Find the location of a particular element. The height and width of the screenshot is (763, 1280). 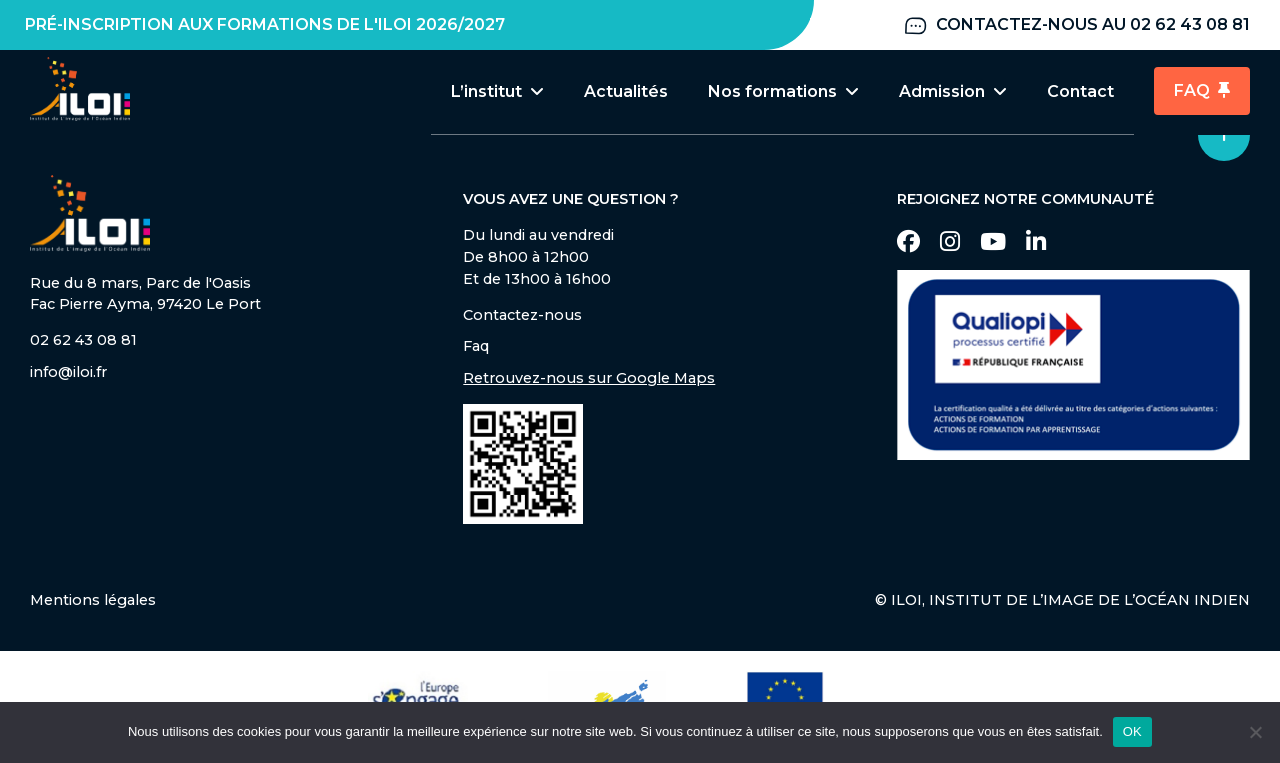

info@iloi.fr is located at coordinates (68, 374).